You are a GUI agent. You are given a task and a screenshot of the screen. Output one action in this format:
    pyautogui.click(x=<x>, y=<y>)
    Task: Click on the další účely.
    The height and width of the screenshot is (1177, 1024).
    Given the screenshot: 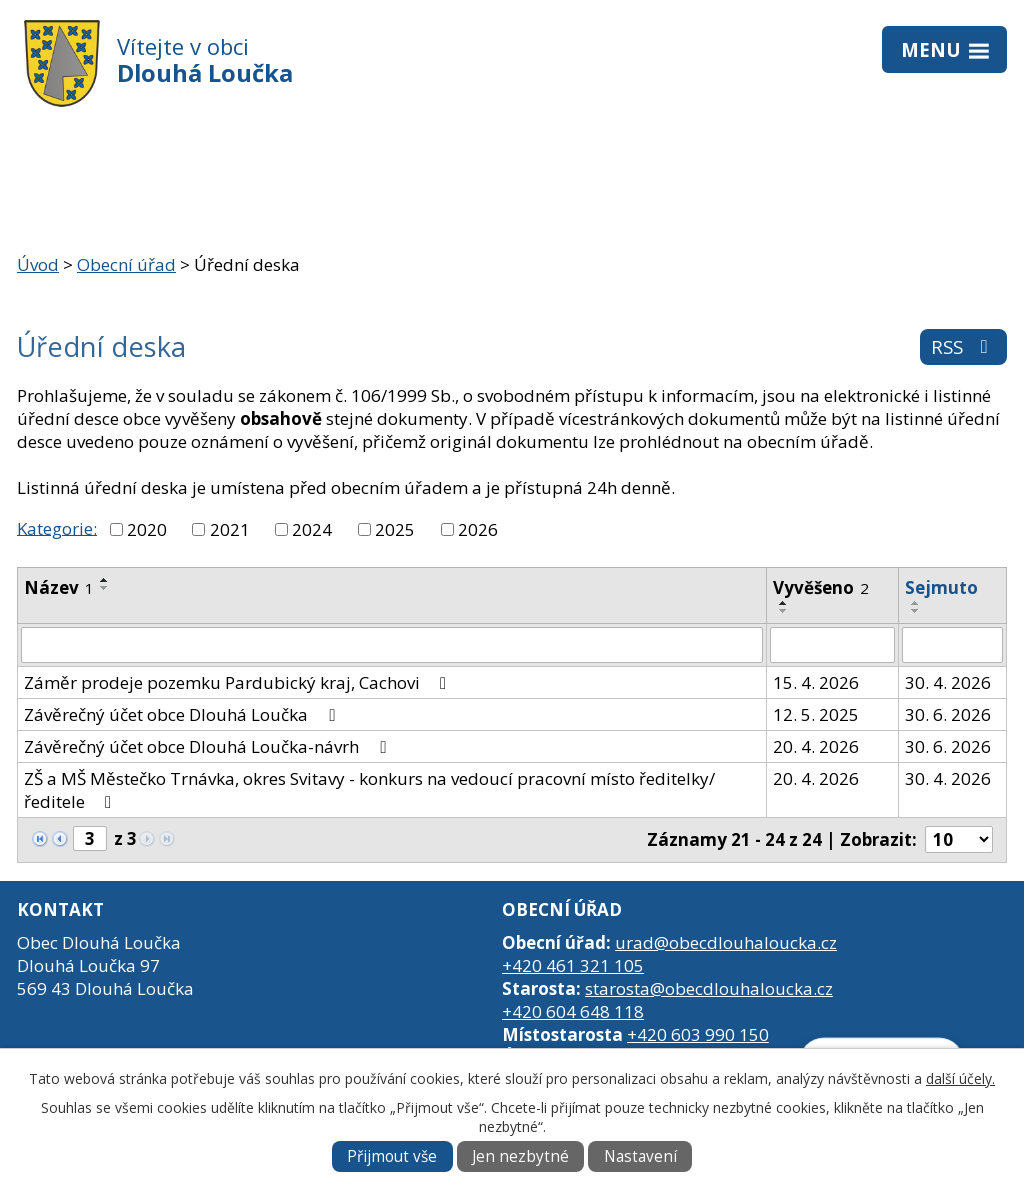 What is the action you would take?
    pyautogui.click(x=960, y=1078)
    